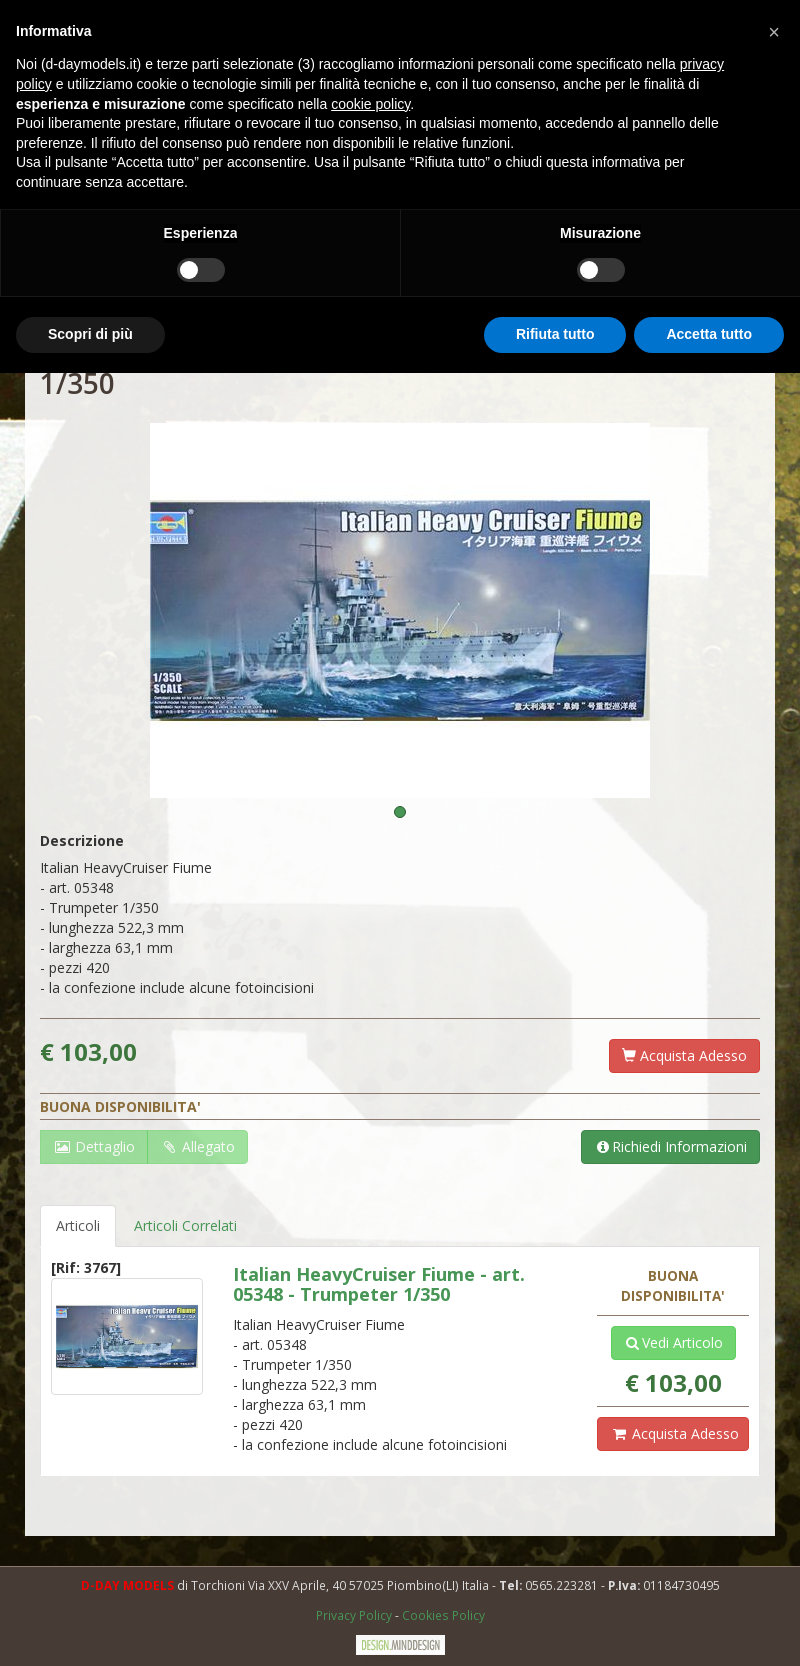  I want to click on Privacy Policy, so click(355, 1615).